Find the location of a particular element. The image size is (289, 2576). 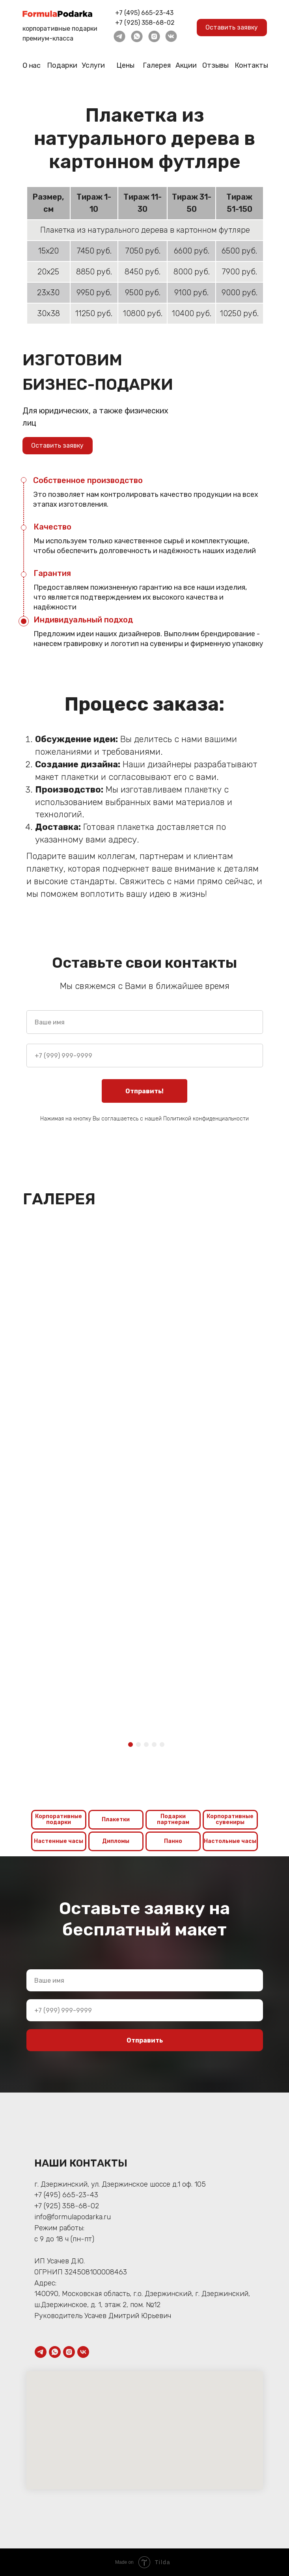

Подарки is located at coordinates (62, 65).